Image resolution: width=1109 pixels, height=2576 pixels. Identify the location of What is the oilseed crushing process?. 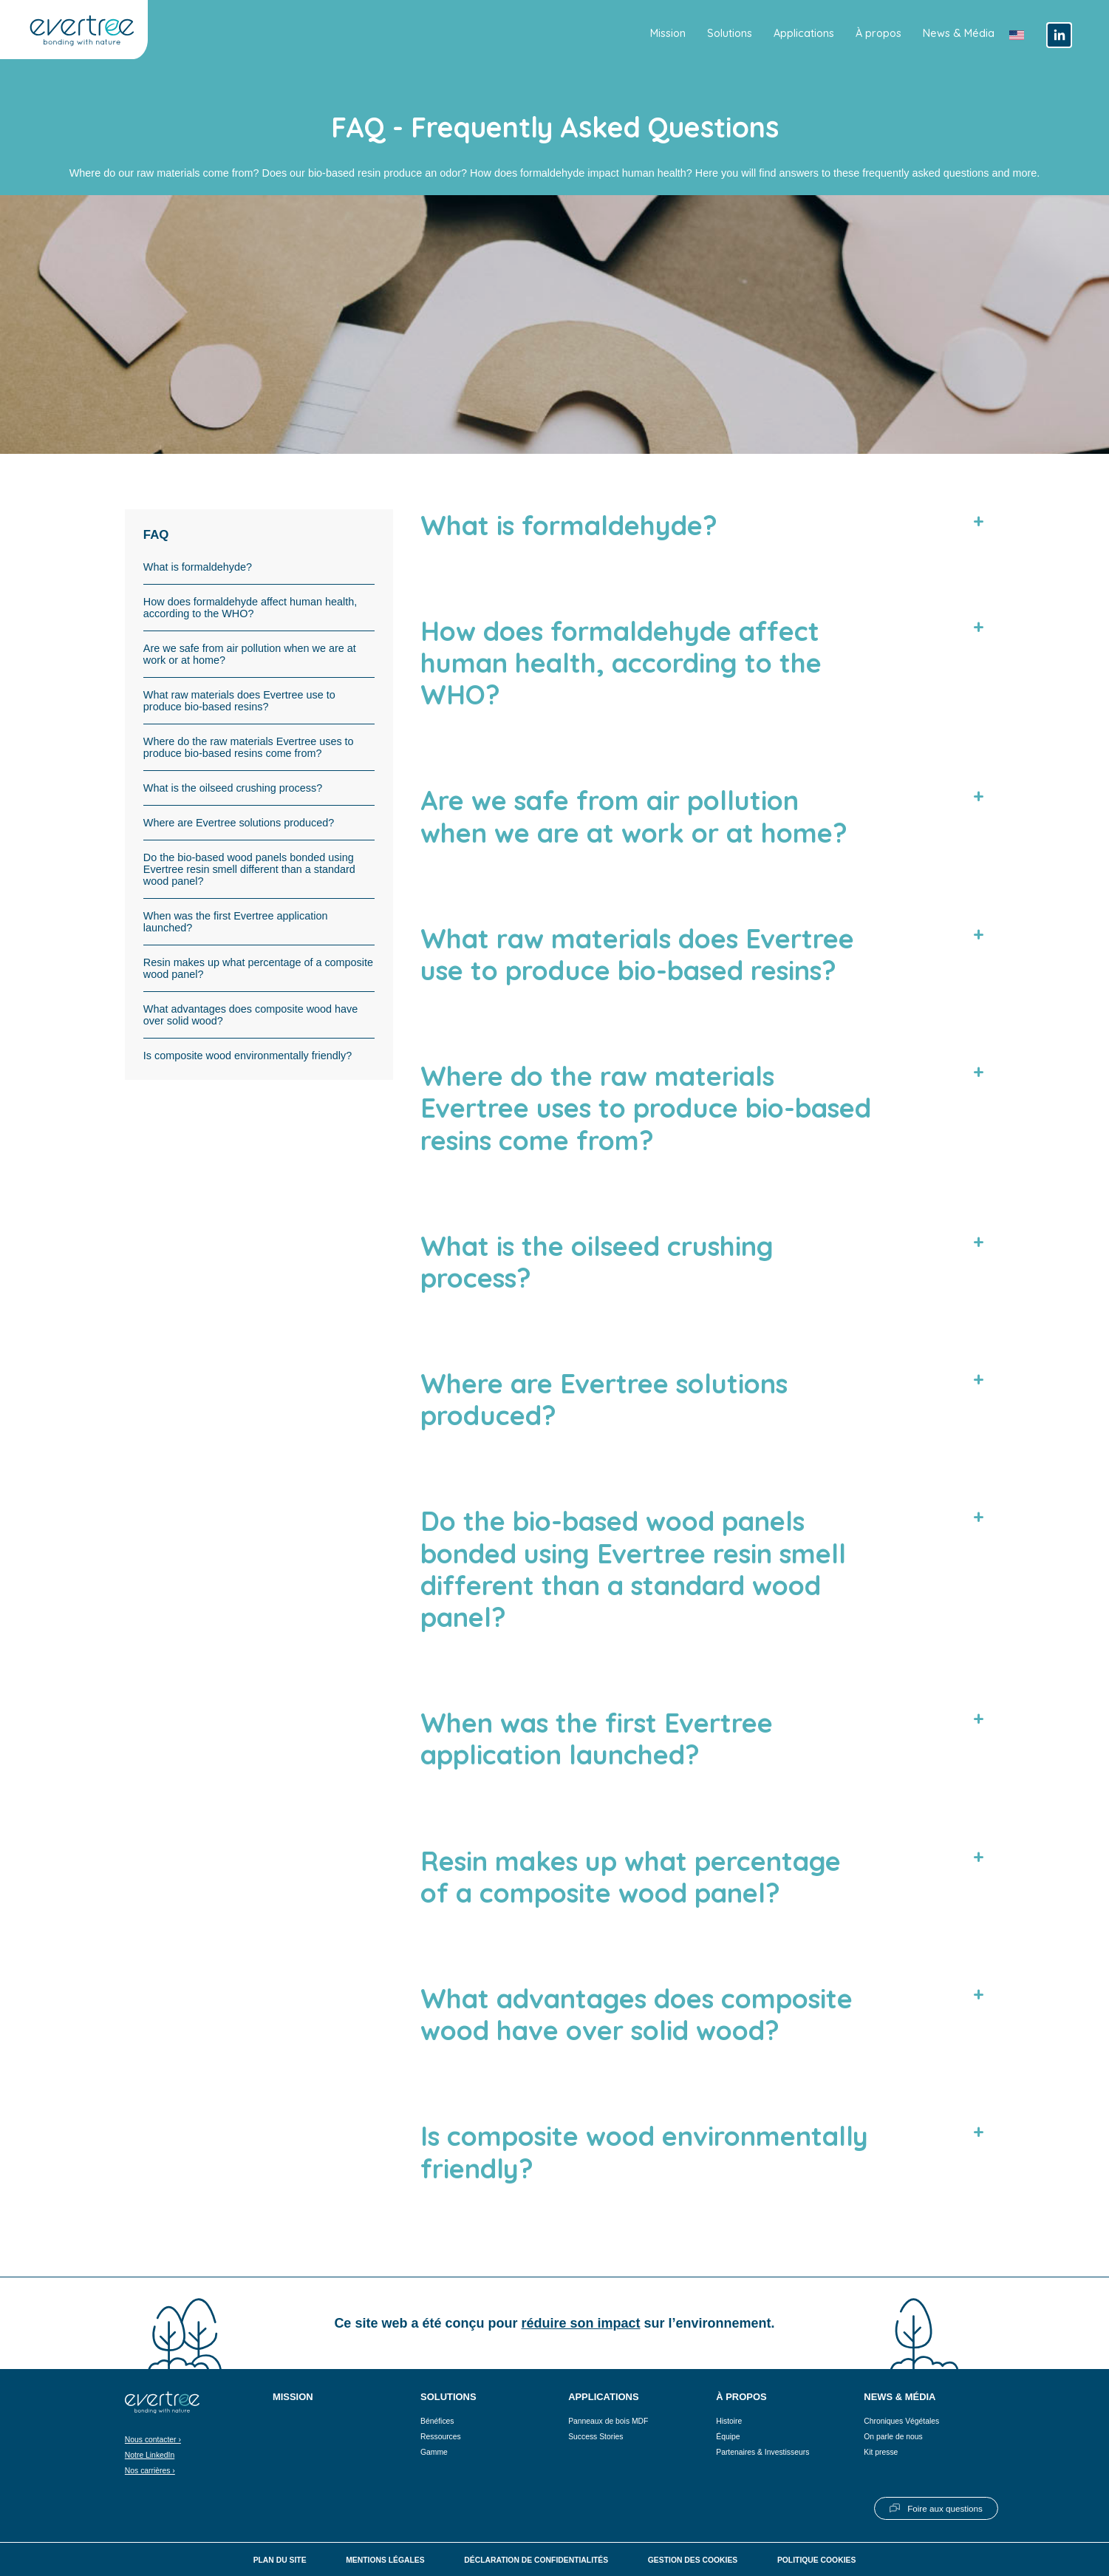
(232, 788).